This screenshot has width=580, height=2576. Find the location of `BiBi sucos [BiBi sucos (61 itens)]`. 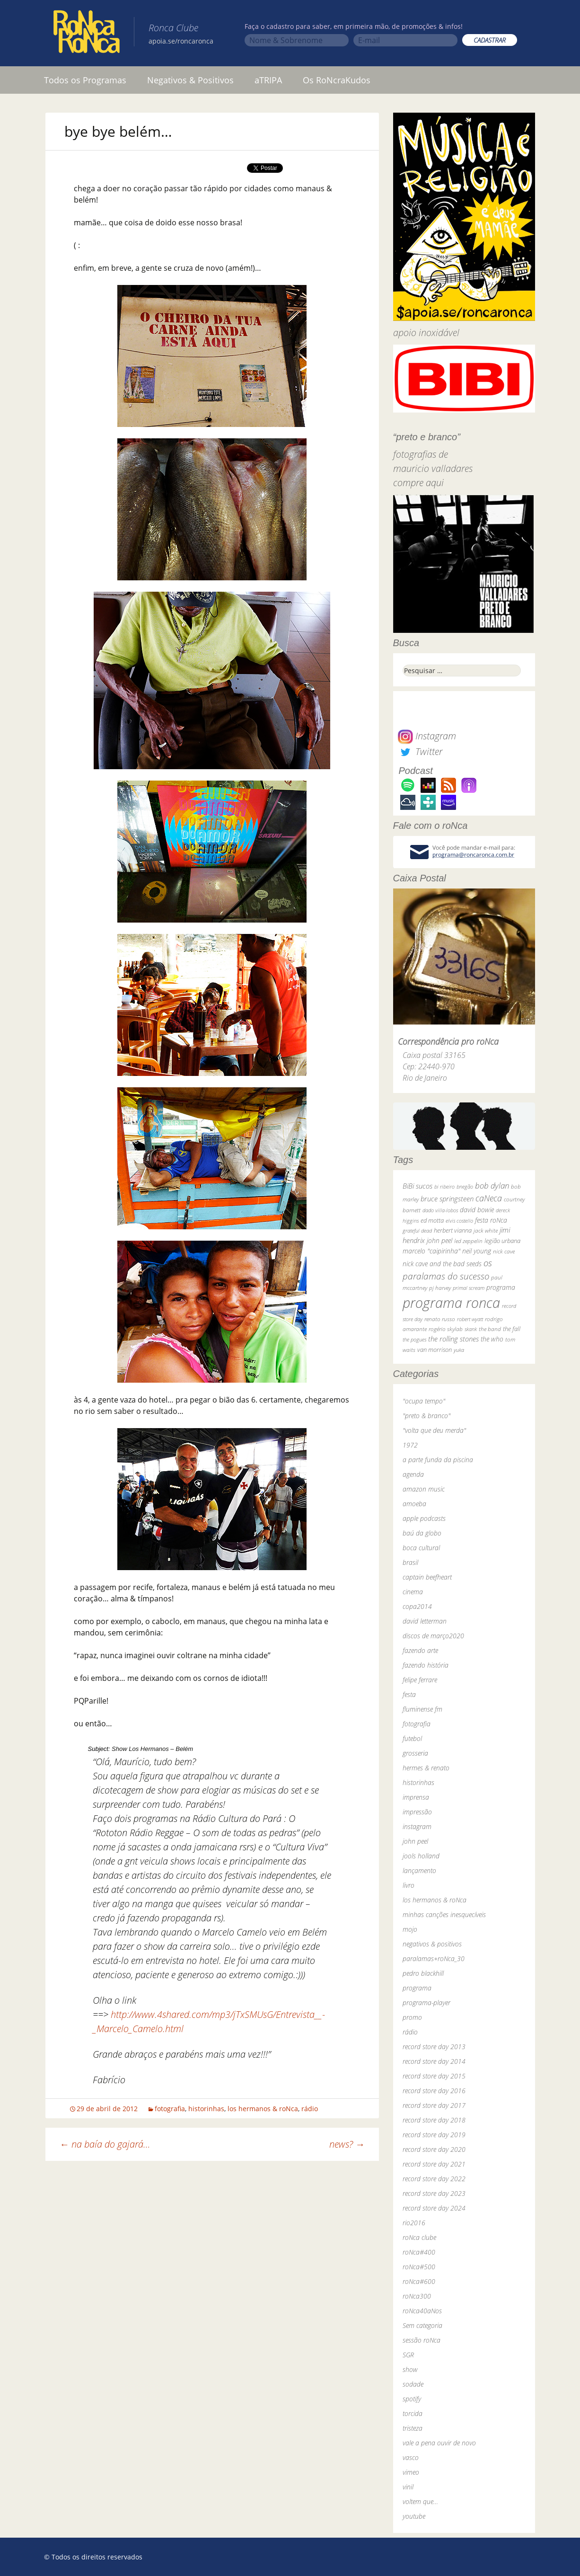

BiBi sucos [BiBi sucos (61 itens)] is located at coordinates (417, 1185).